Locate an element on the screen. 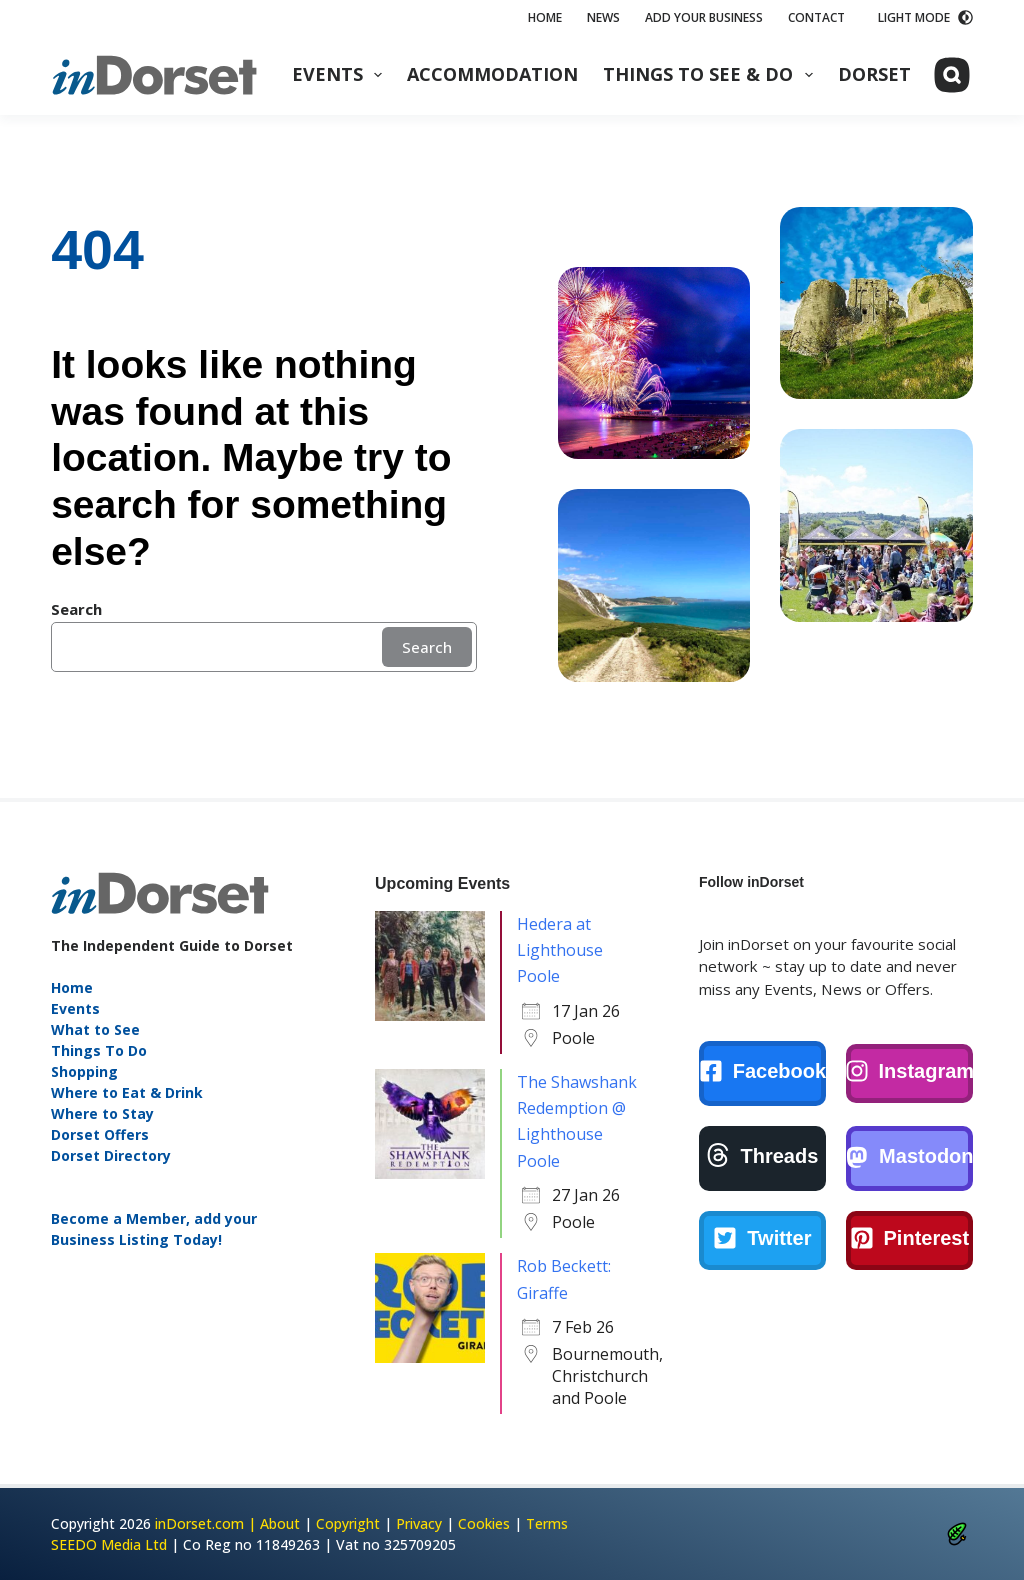 The width and height of the screenshot is (1024, 1580). Terms is located at coordinates (547, 1523).